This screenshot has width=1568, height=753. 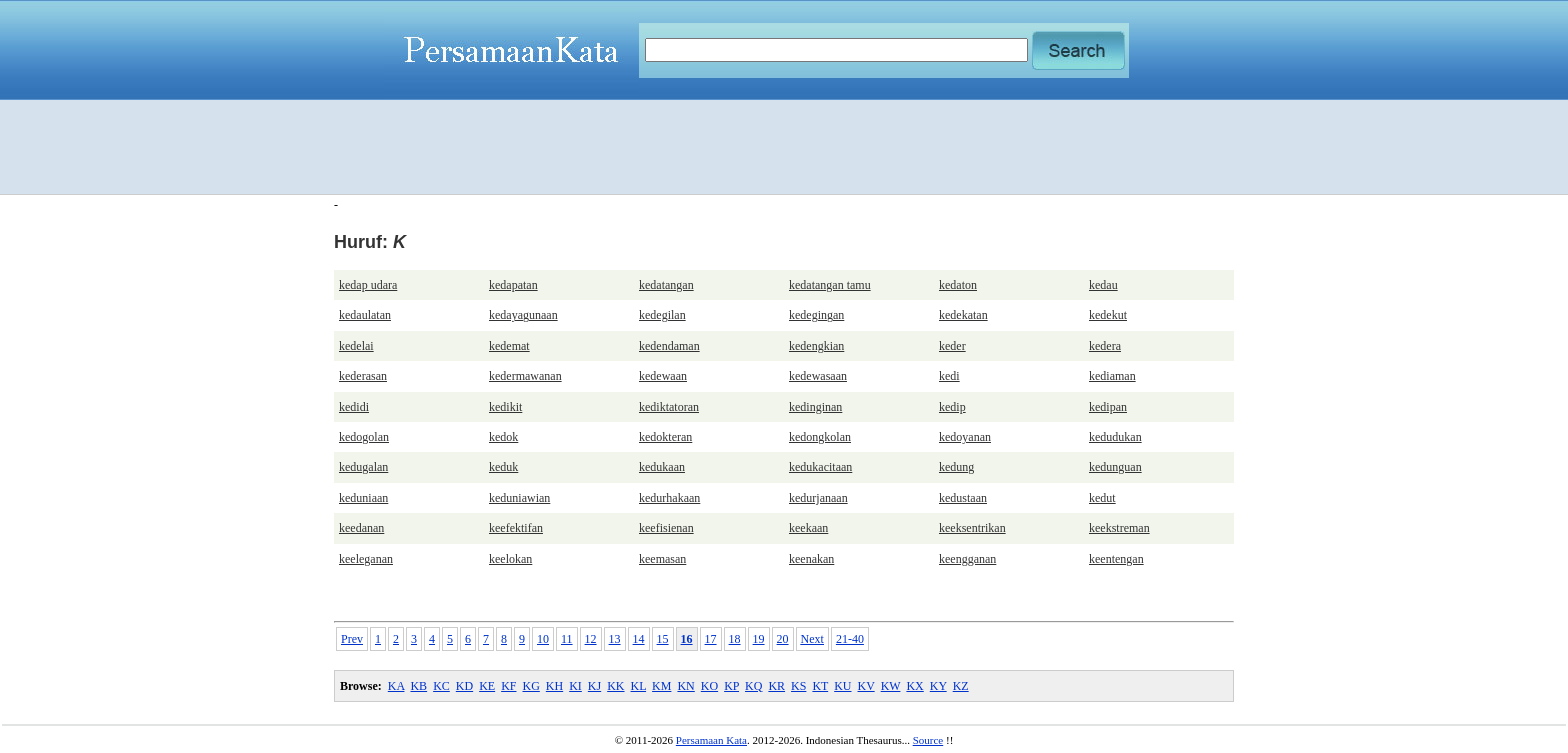 What do you see at coordinates (669, 346) in the screenshot?
I see `kedendaman` at bounding box center [669, 346].